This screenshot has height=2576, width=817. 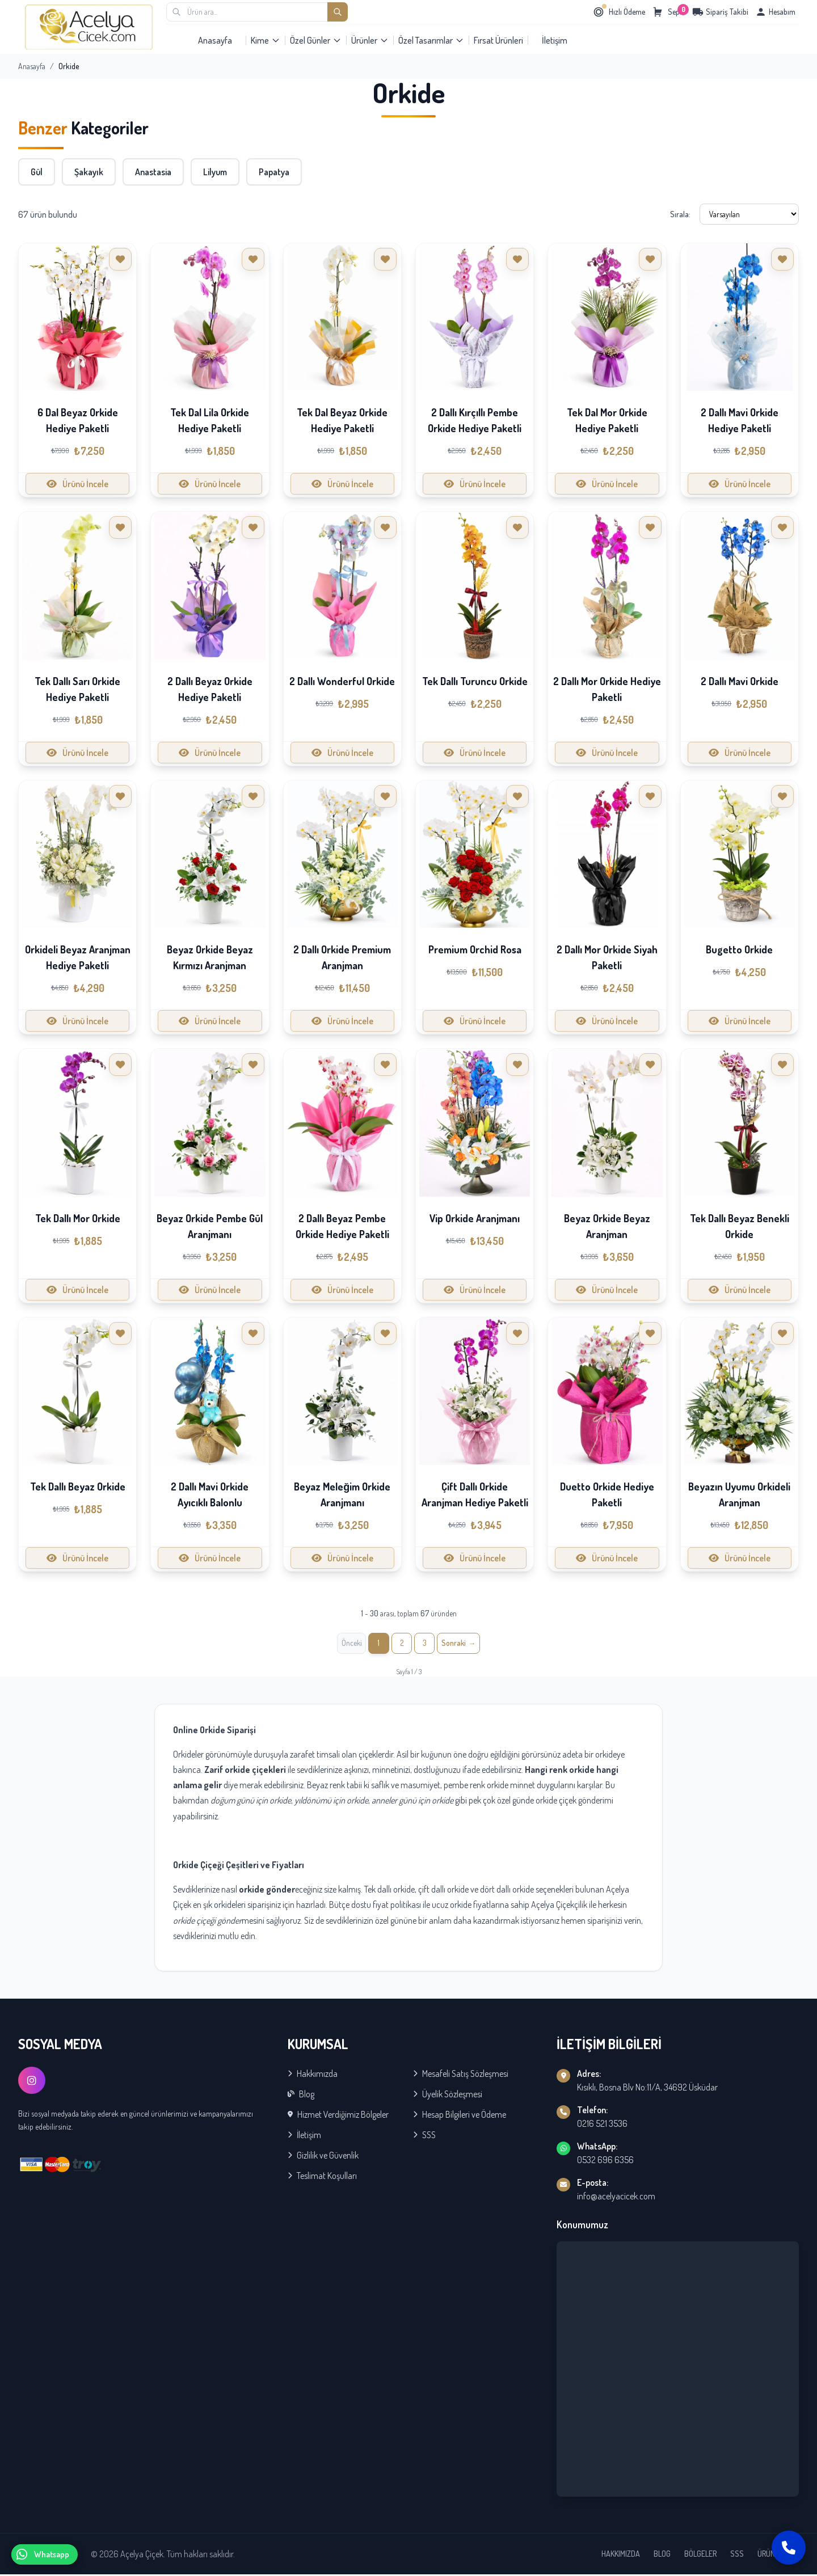 What do you see at coordinates (88, 172) in the screenshot?
I see `Şakayık` at bounding box center [88, 172].